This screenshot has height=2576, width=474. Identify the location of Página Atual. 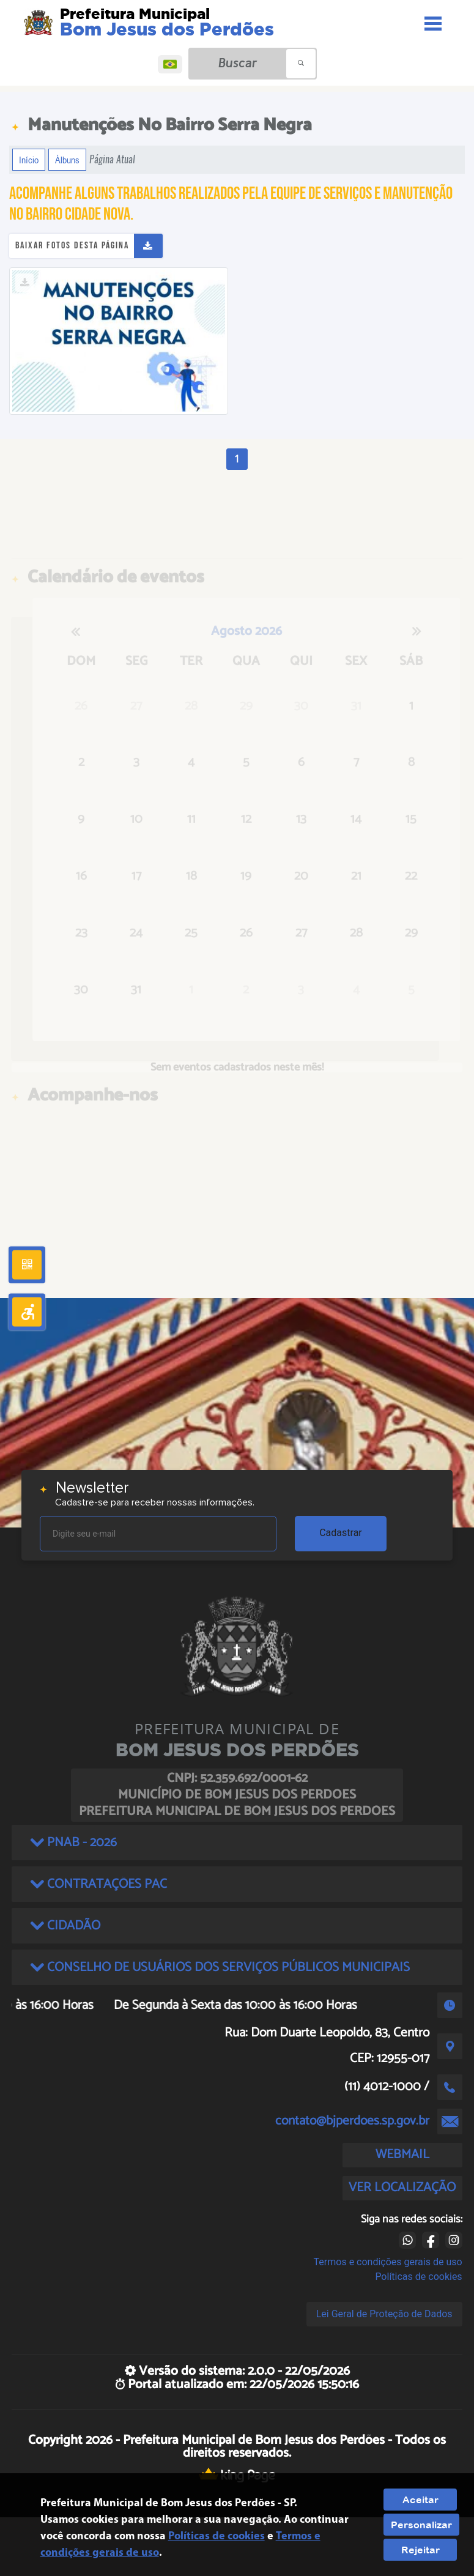
(112, 159).